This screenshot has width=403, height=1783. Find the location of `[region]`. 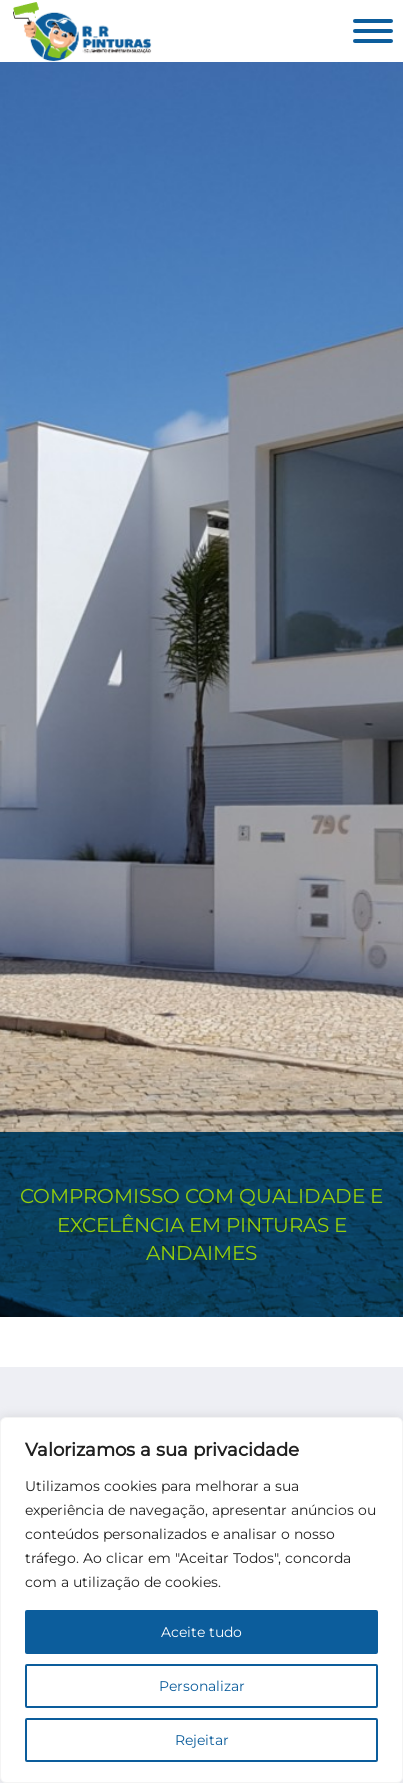

[region] is located at coordinates (201, 1600).